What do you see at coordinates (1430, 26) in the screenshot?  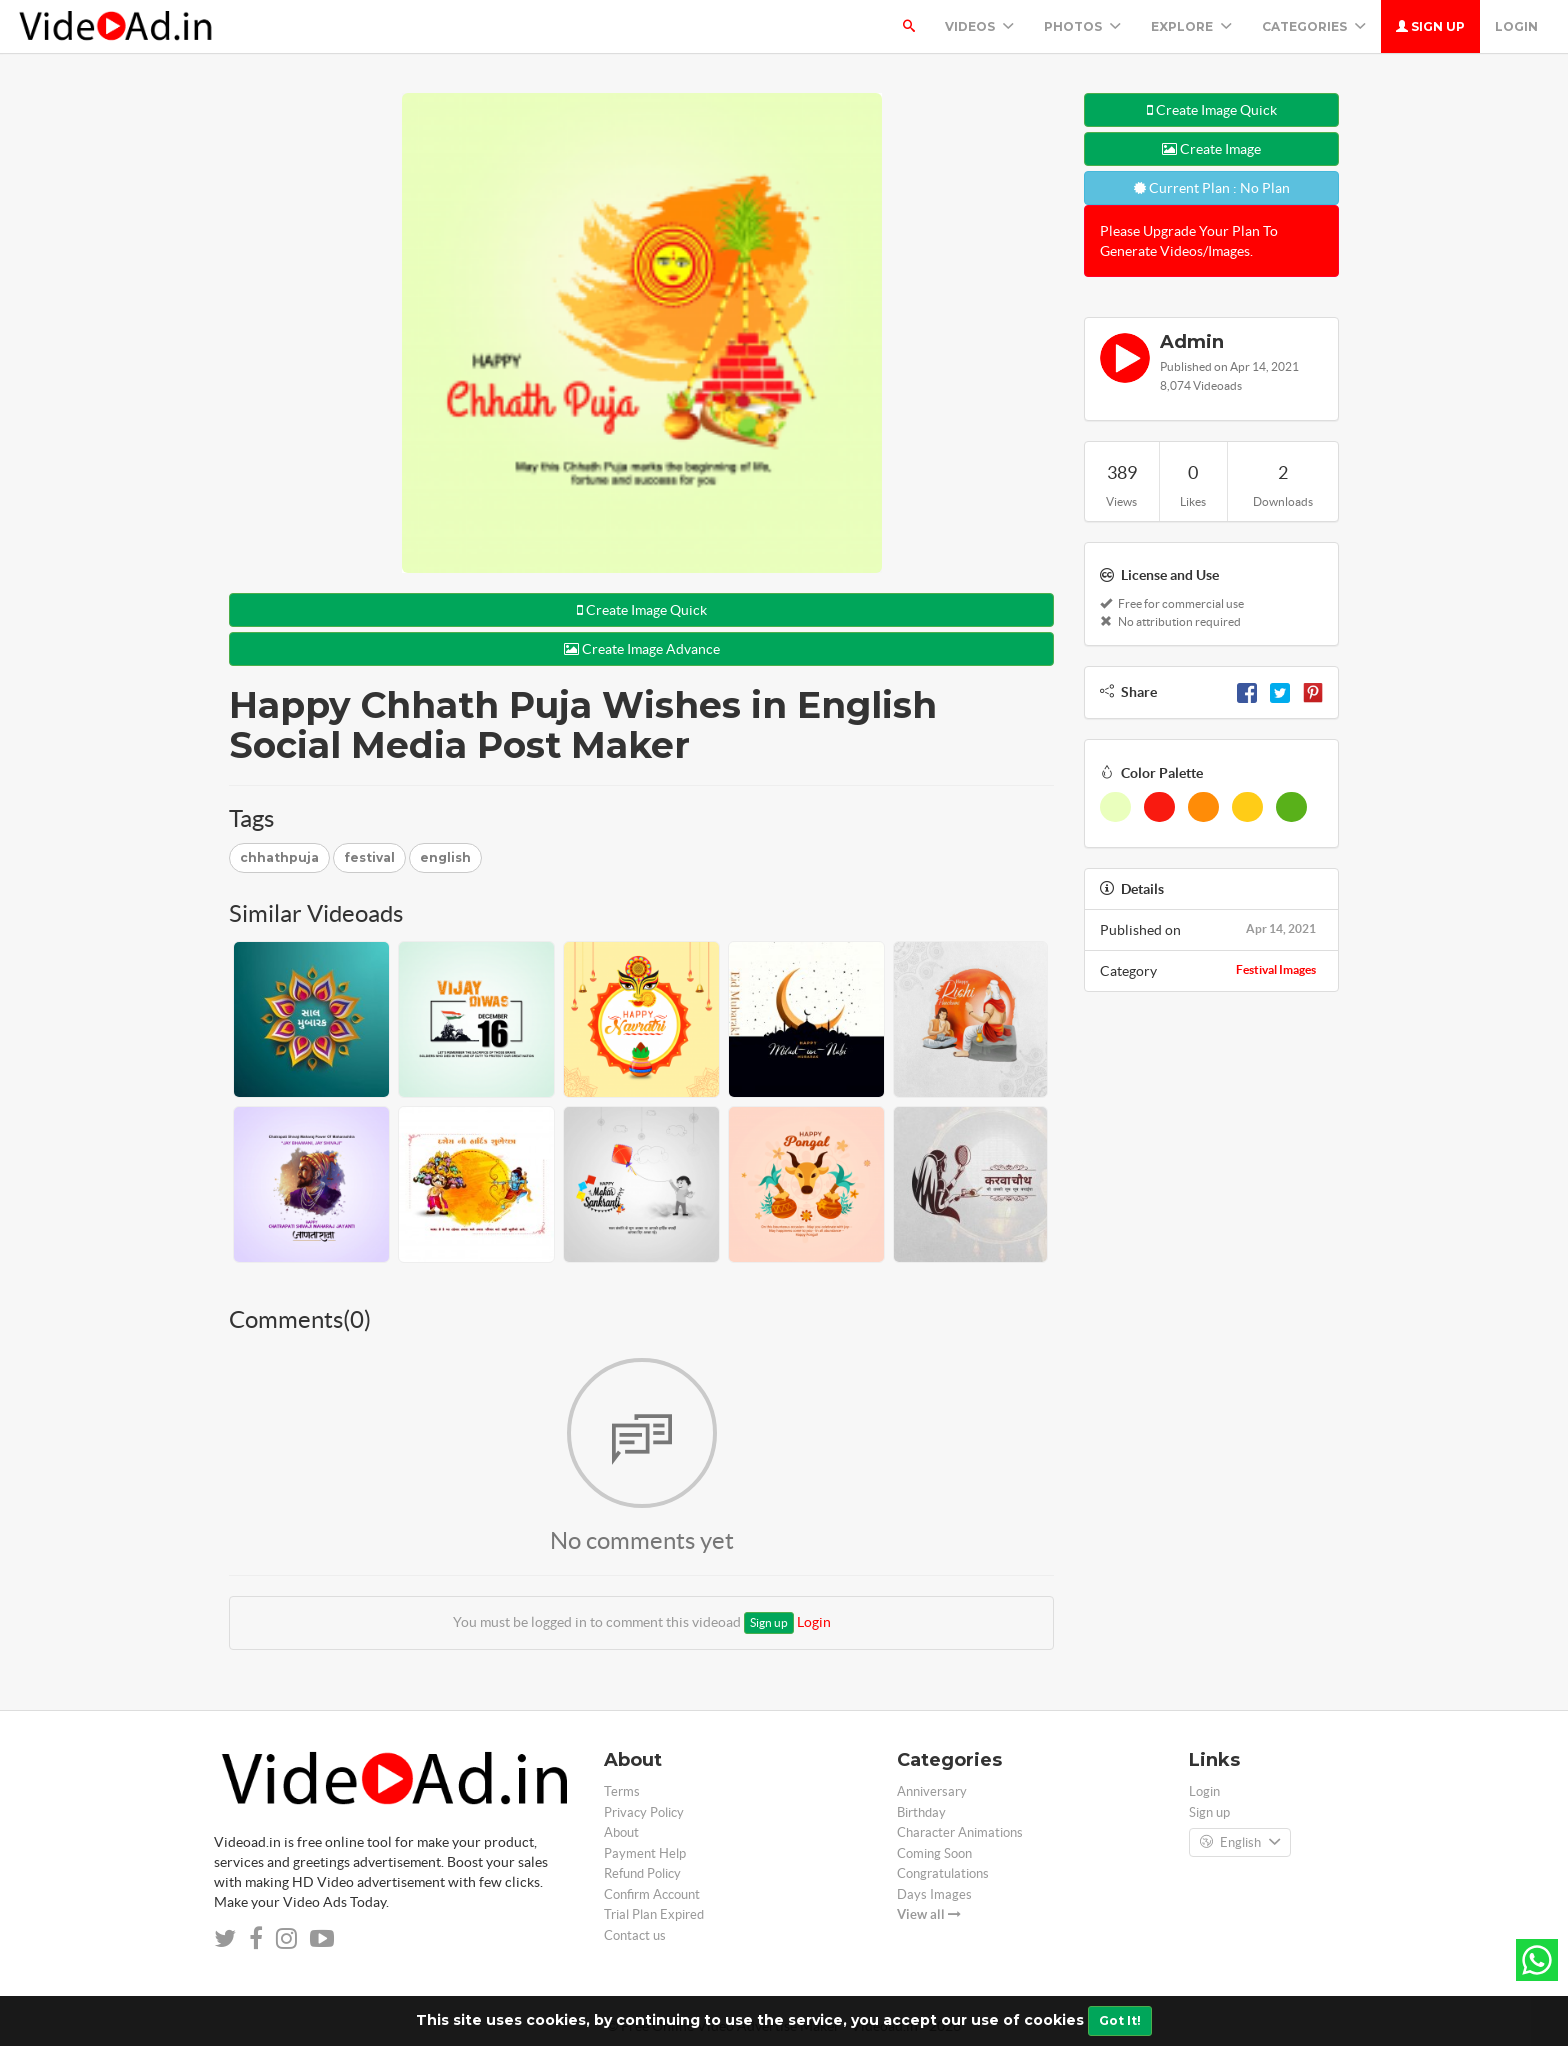 I see `Sign up` at bounding box center [1430, 26].